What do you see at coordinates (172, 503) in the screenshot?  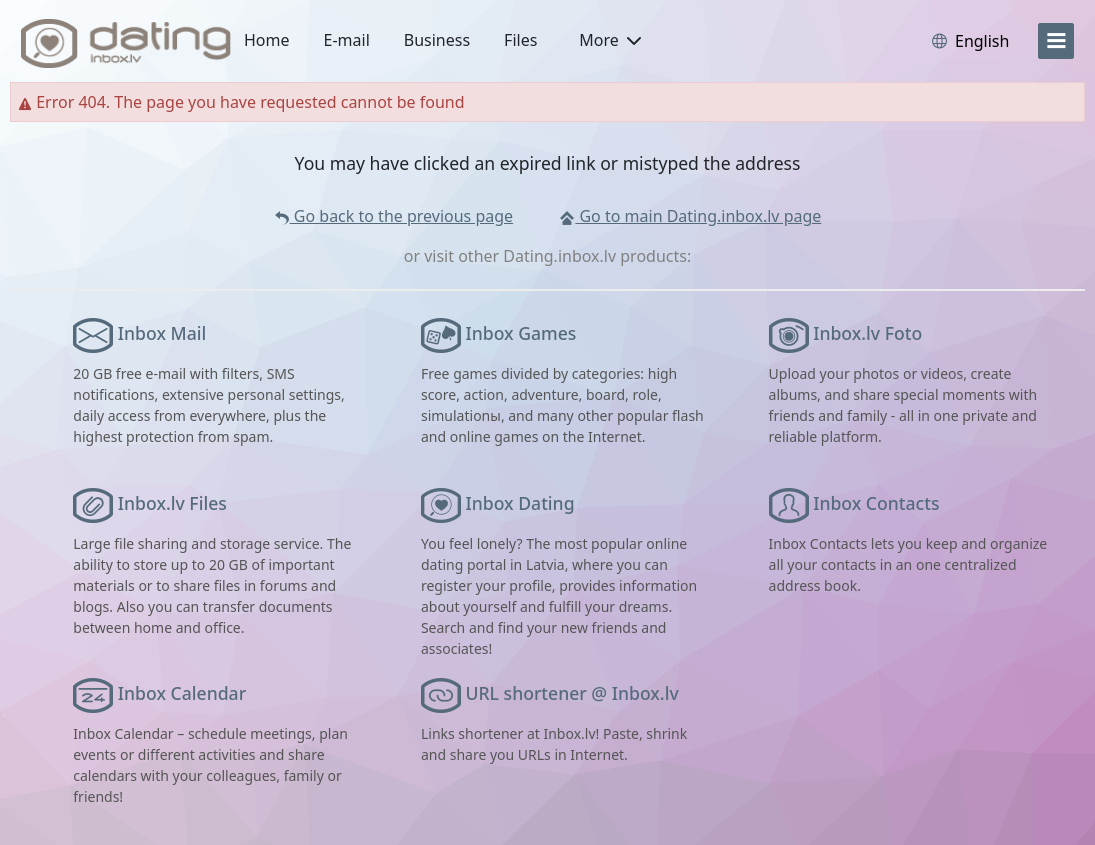 I see `Inbox.lv Files` at bounding box center [172, 503].